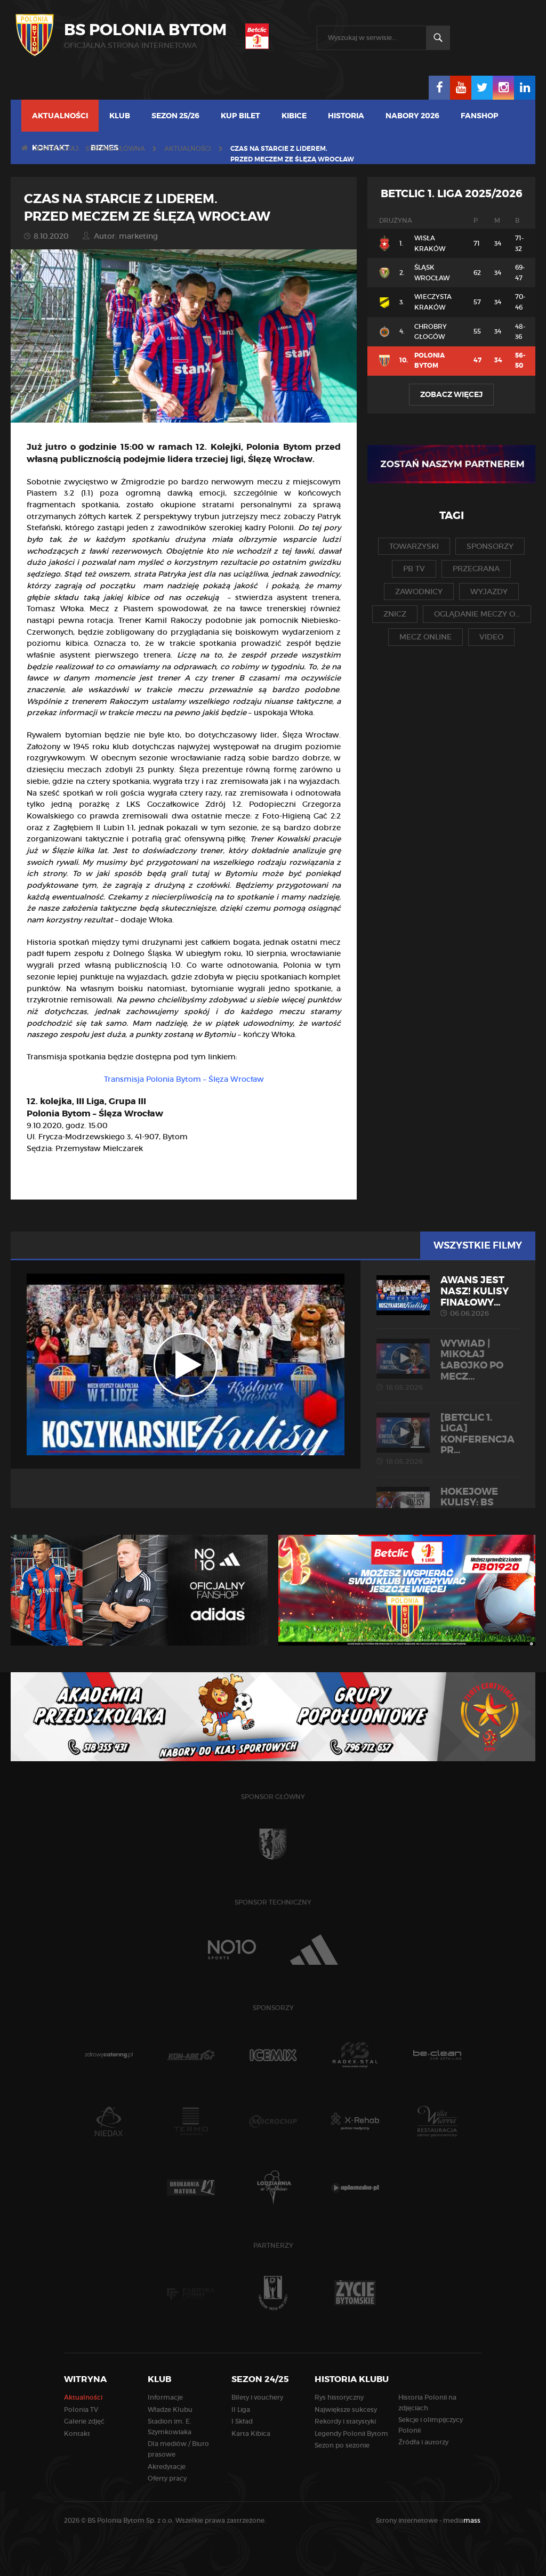 The height and width of the screenshot is (2576, 546). What do you see at coordinates (351, 2433) in the screenshot?
I see `Legendy Polonii Bytom` at bounding box center [351, 2433].